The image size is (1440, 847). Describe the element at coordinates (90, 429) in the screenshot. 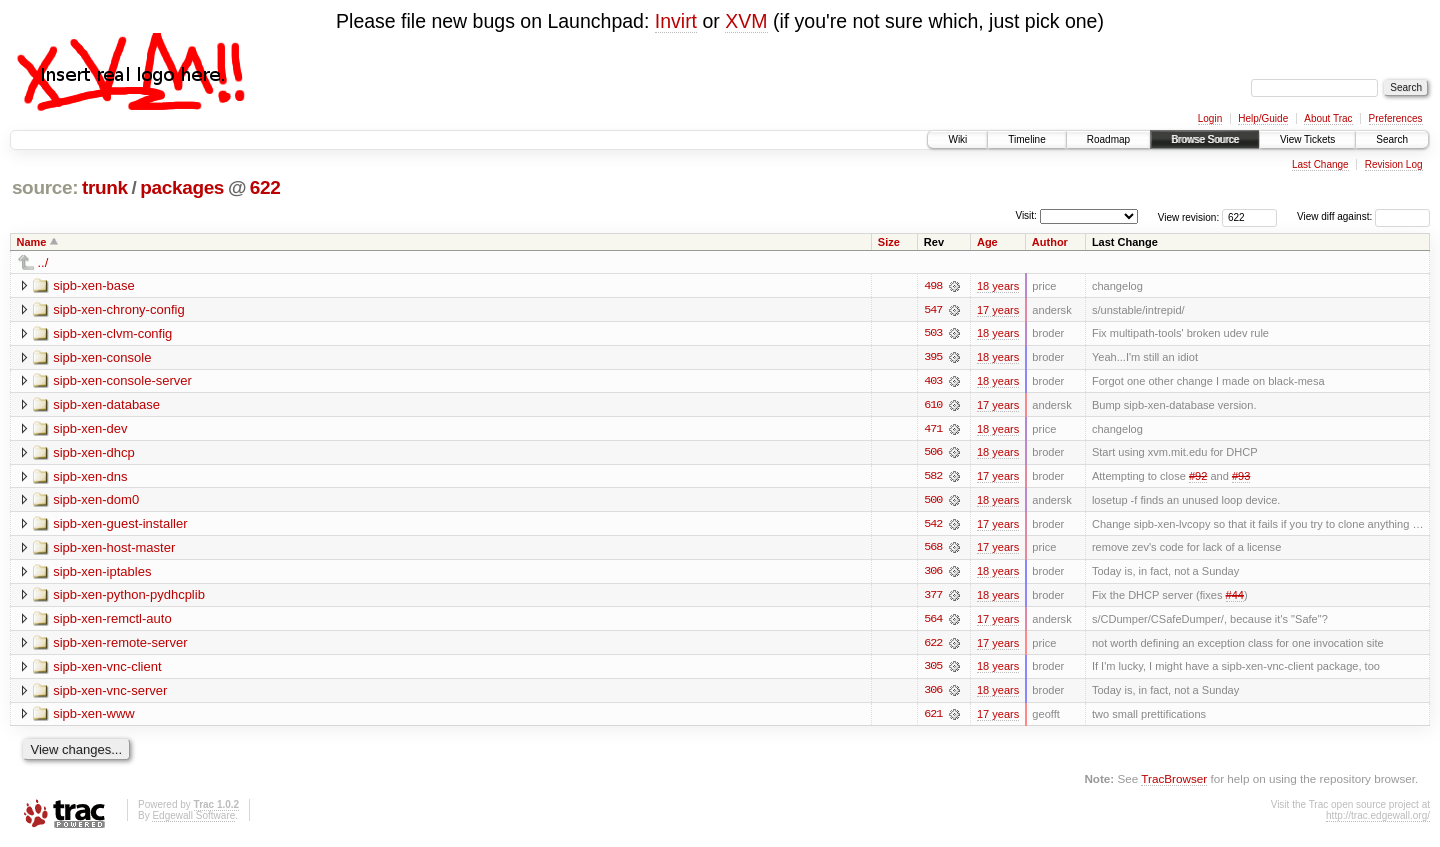

I see `sipb-xen-dev` at that location.